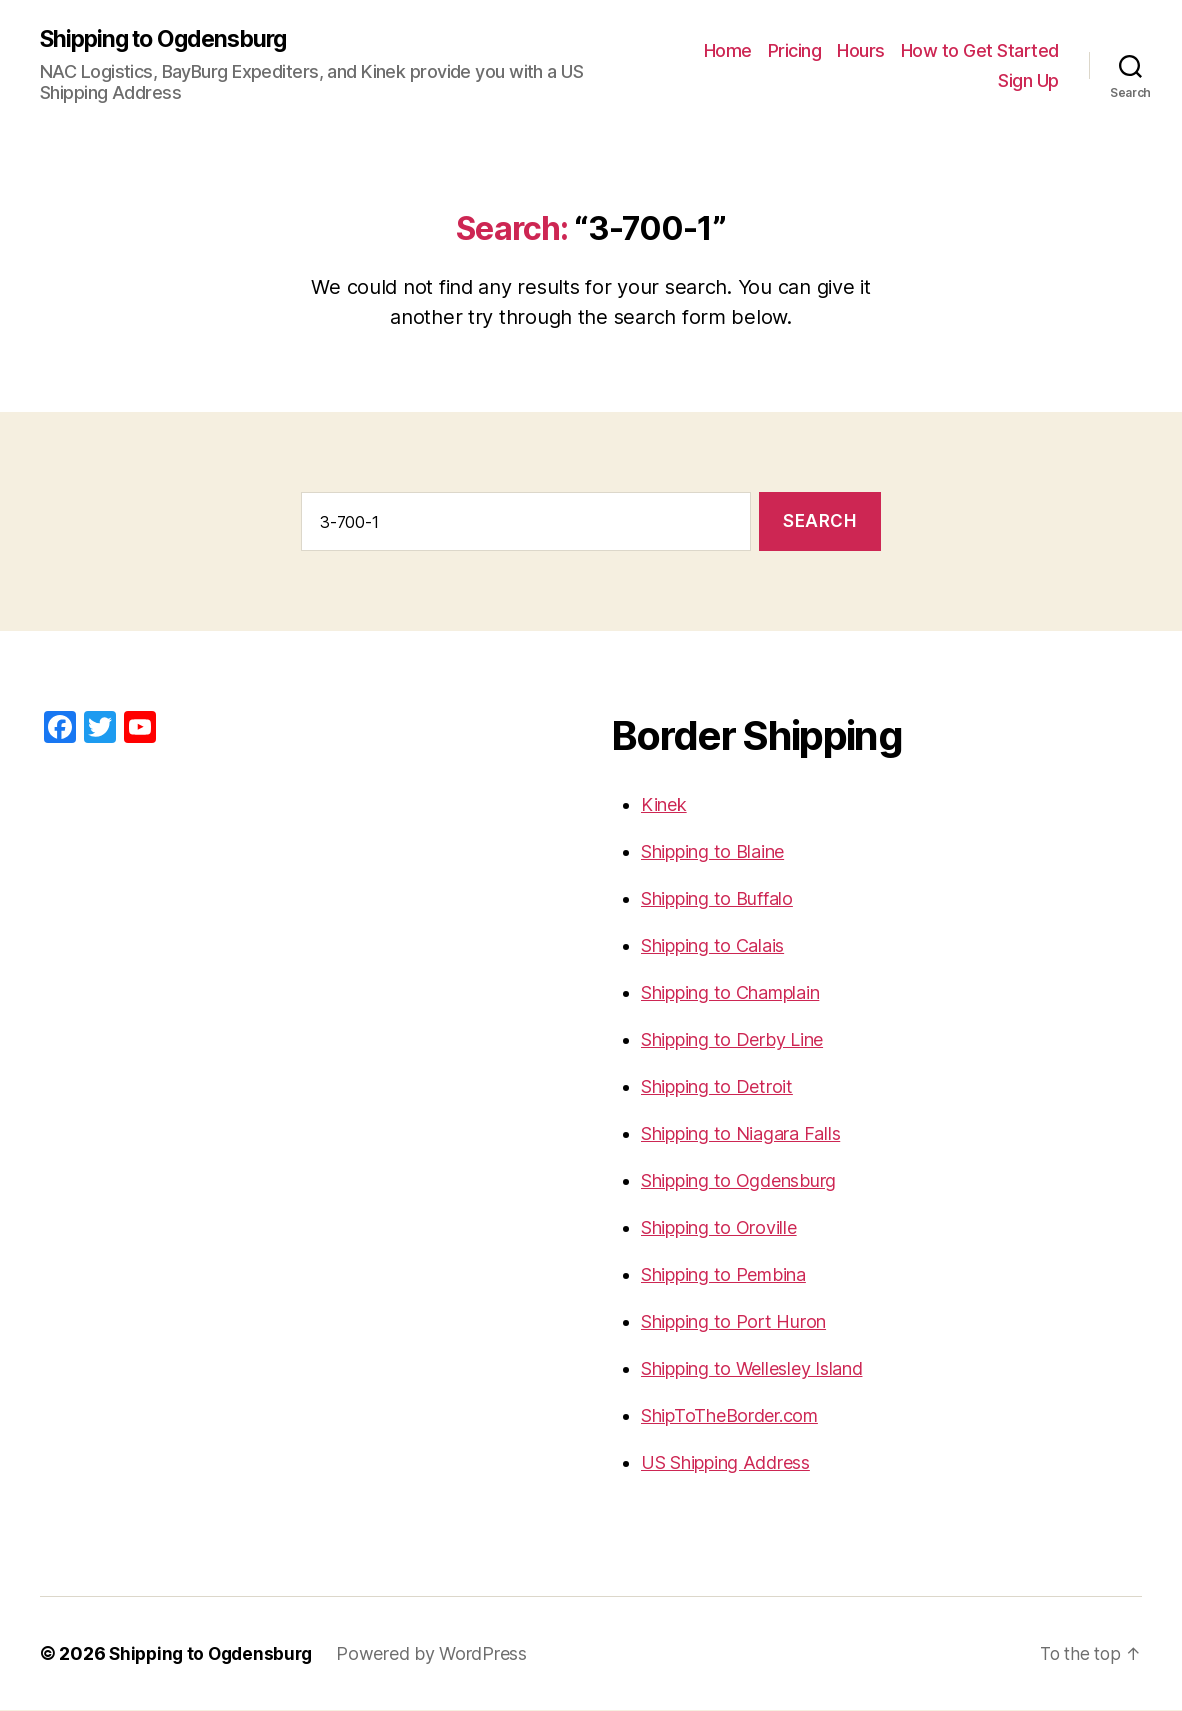 This screenshot has width=1182, height=1711. Describe the element at coordinates (729, 1416) in the screenshot. I see `ShipToTheBorder.com` at that location.